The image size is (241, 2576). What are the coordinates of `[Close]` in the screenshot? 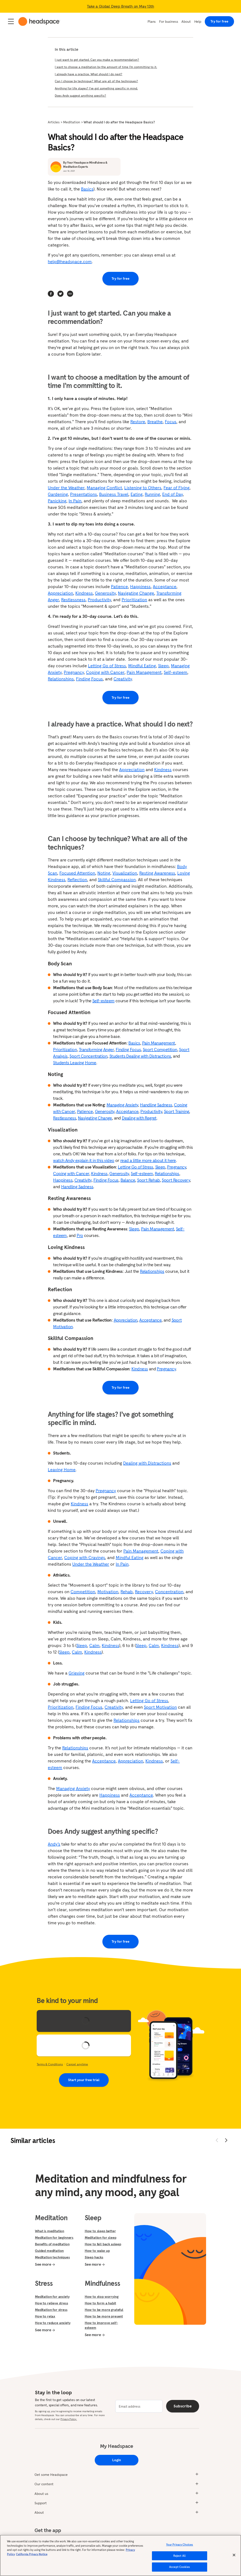 It's located at (234, 2558).